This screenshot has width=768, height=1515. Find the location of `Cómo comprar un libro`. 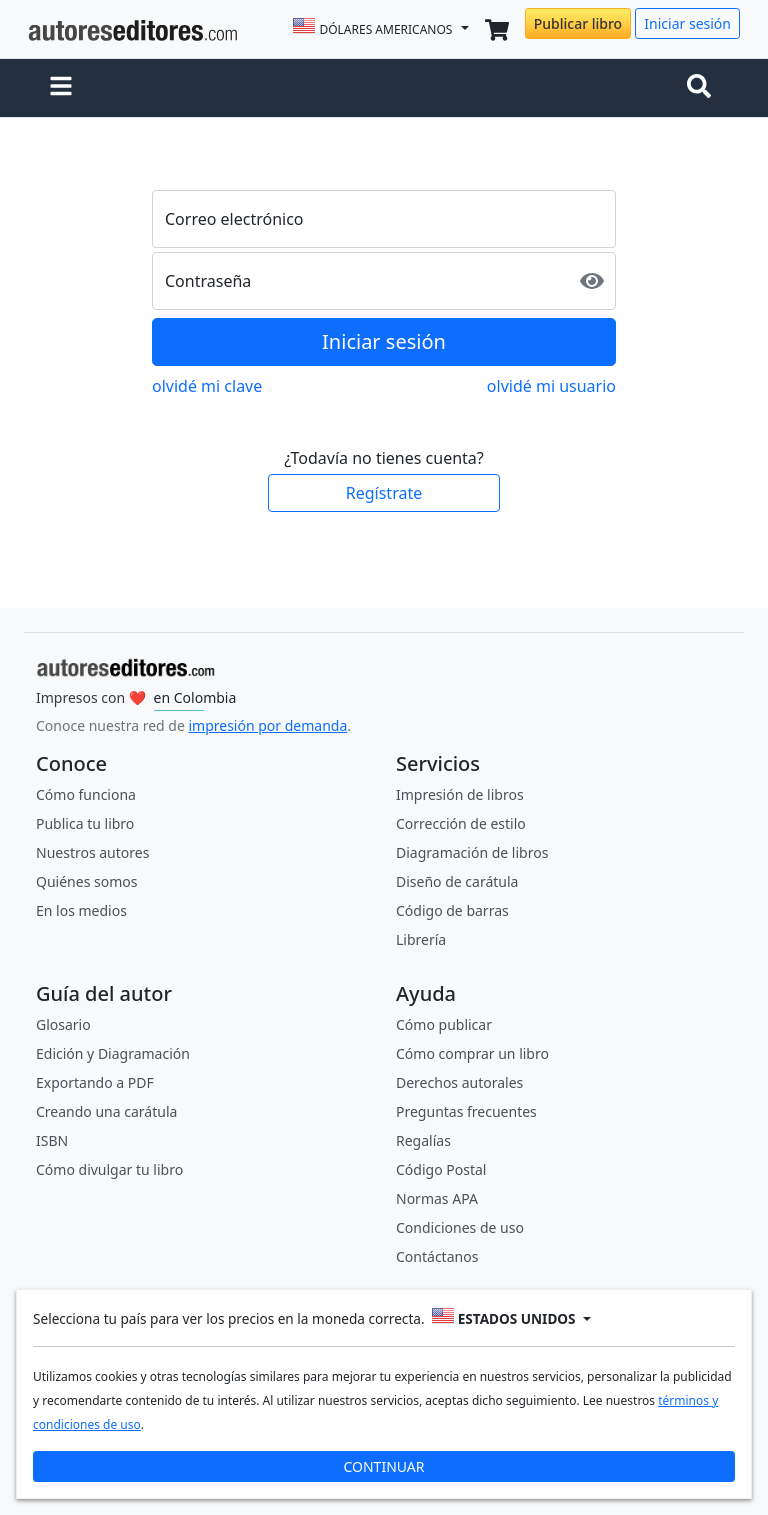

Cómo comprar un libro is located at coordinates (472, 1053).